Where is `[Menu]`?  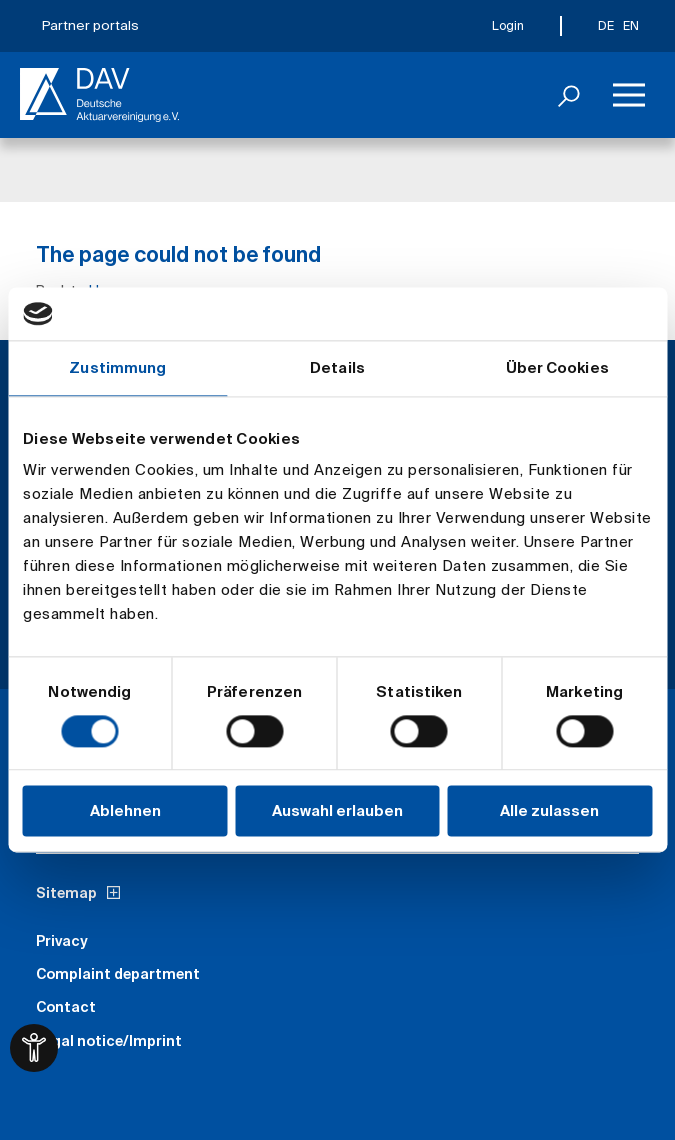
[Menu] is located at coordinates (629, 95).